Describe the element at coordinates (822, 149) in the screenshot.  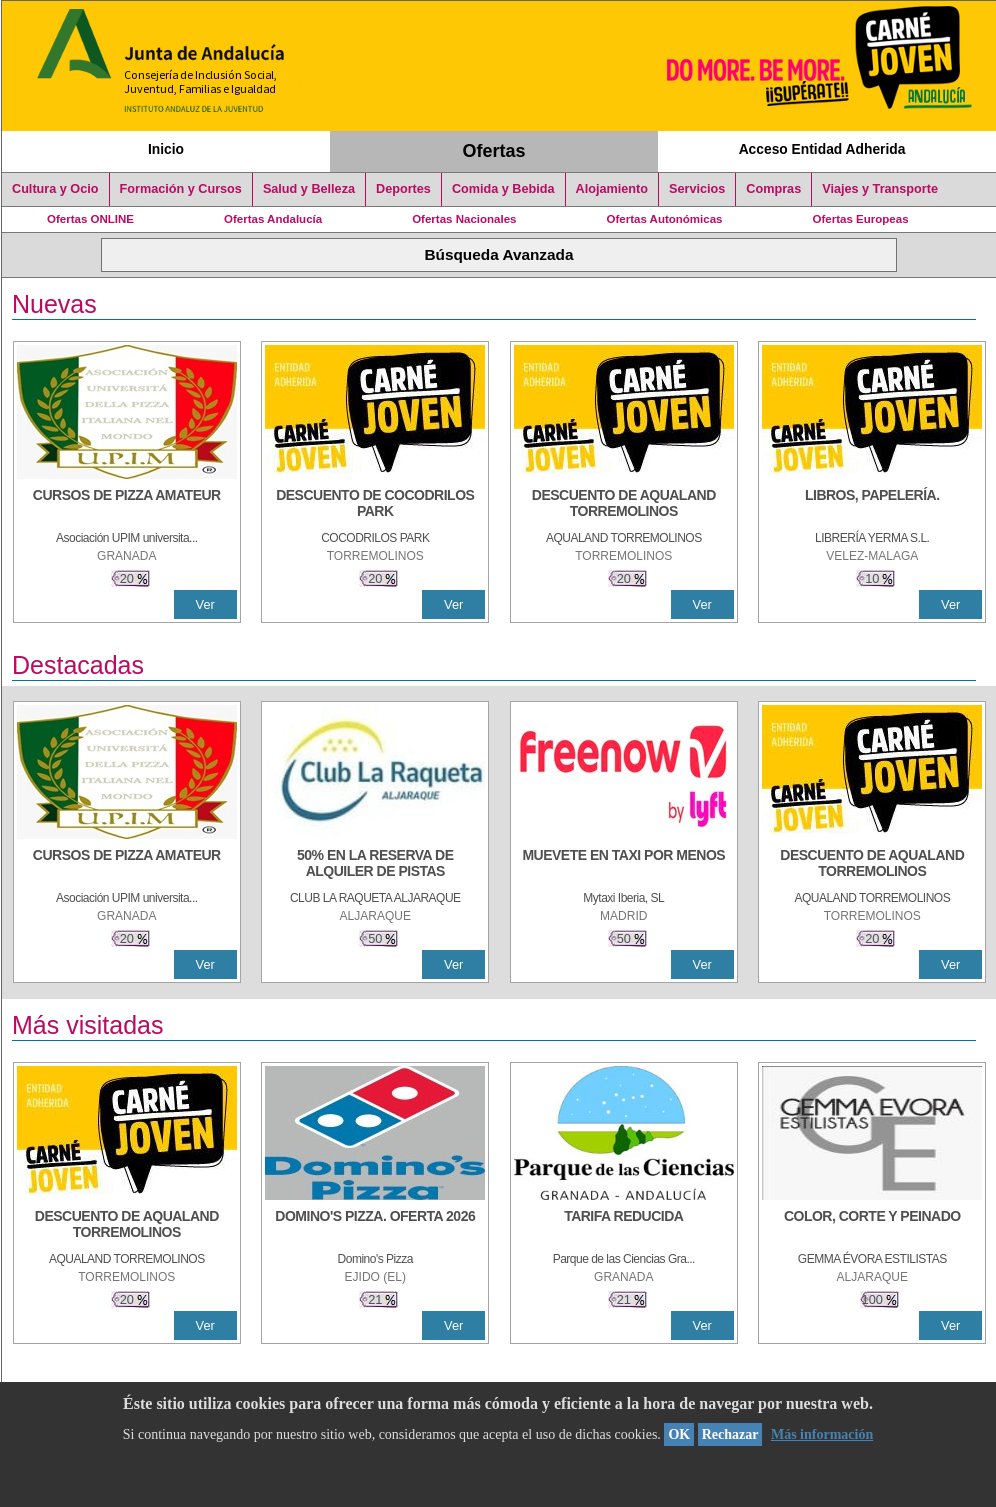
I see `Acceso Entidad Adherida` at that location.